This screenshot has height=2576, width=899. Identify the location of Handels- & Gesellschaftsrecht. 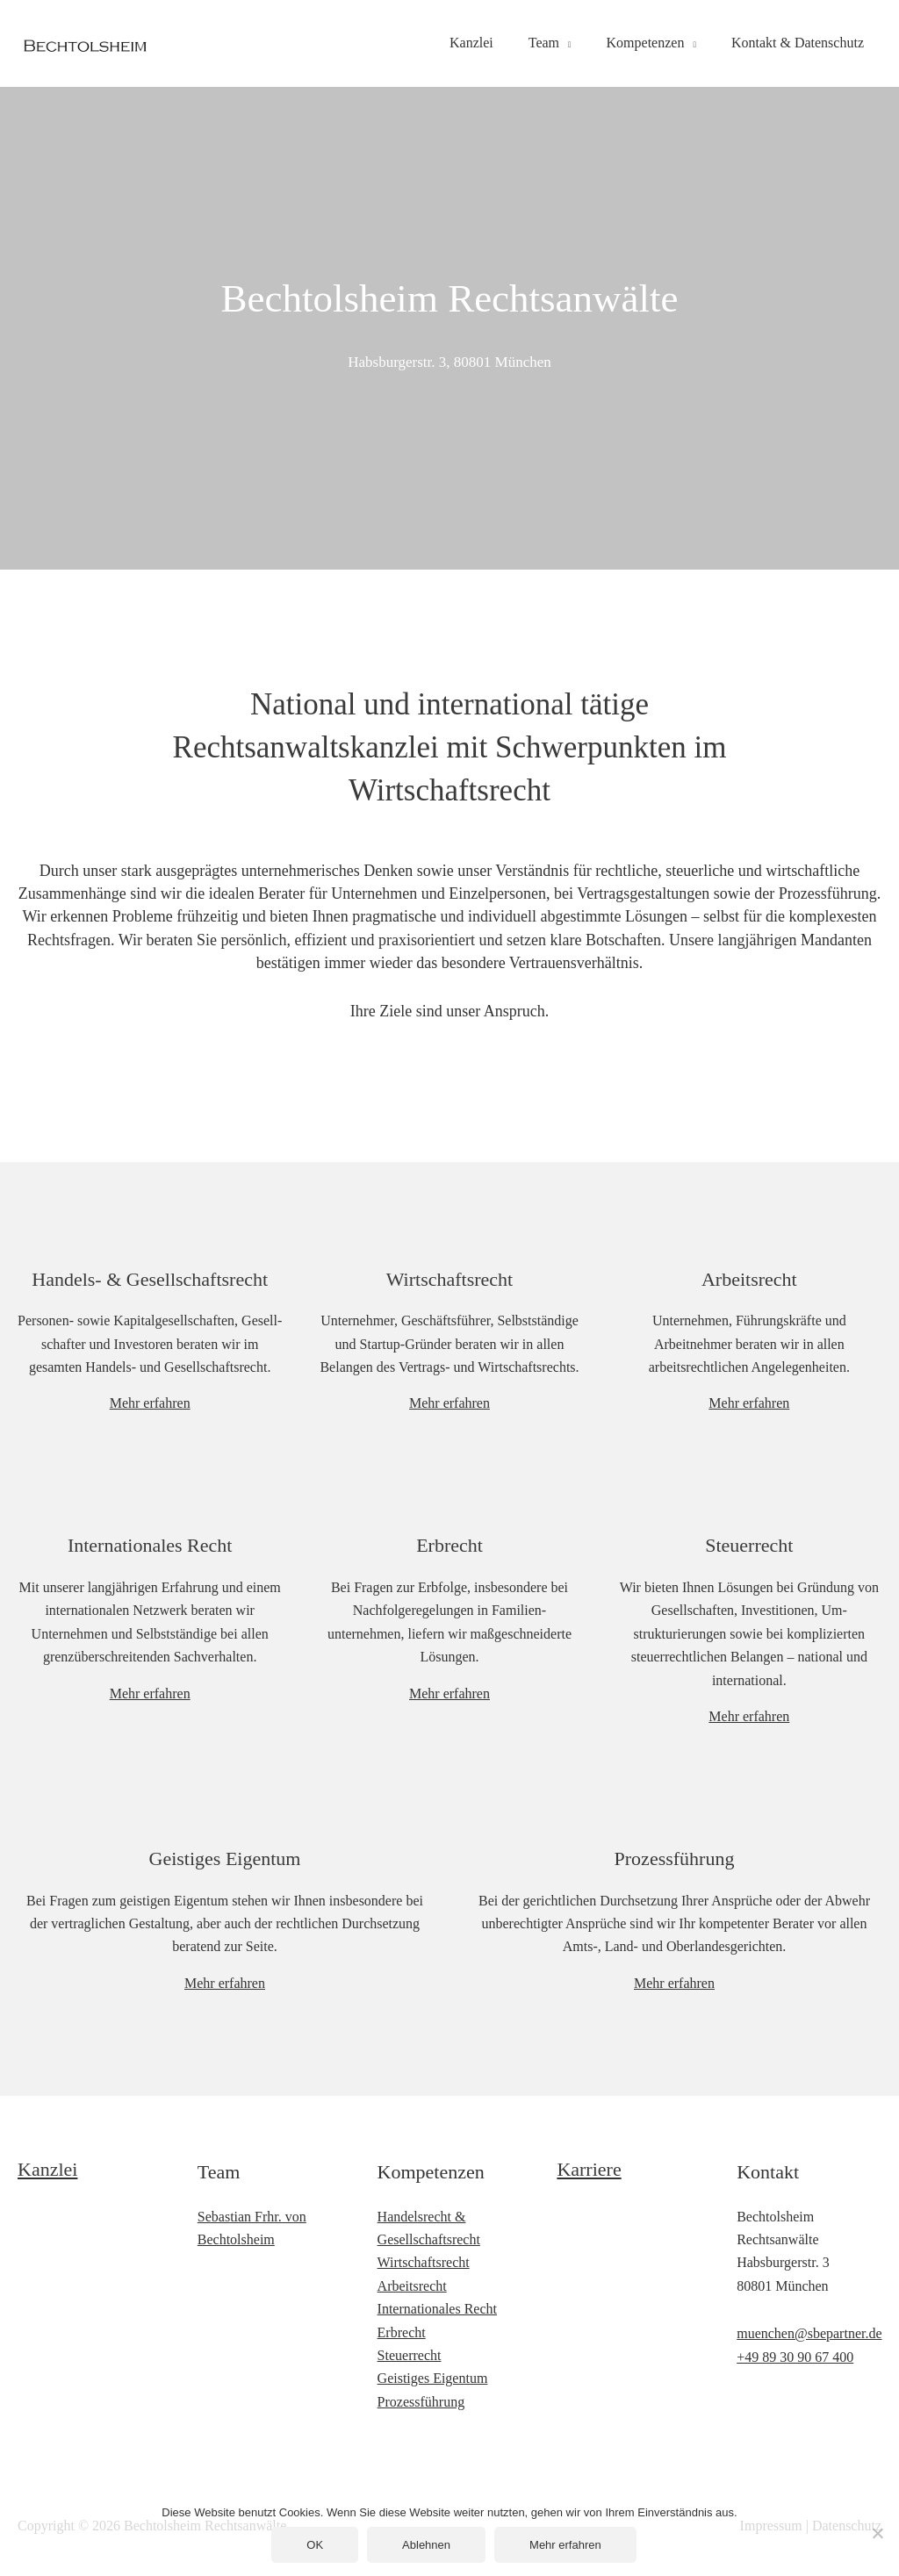
(150, 1279).